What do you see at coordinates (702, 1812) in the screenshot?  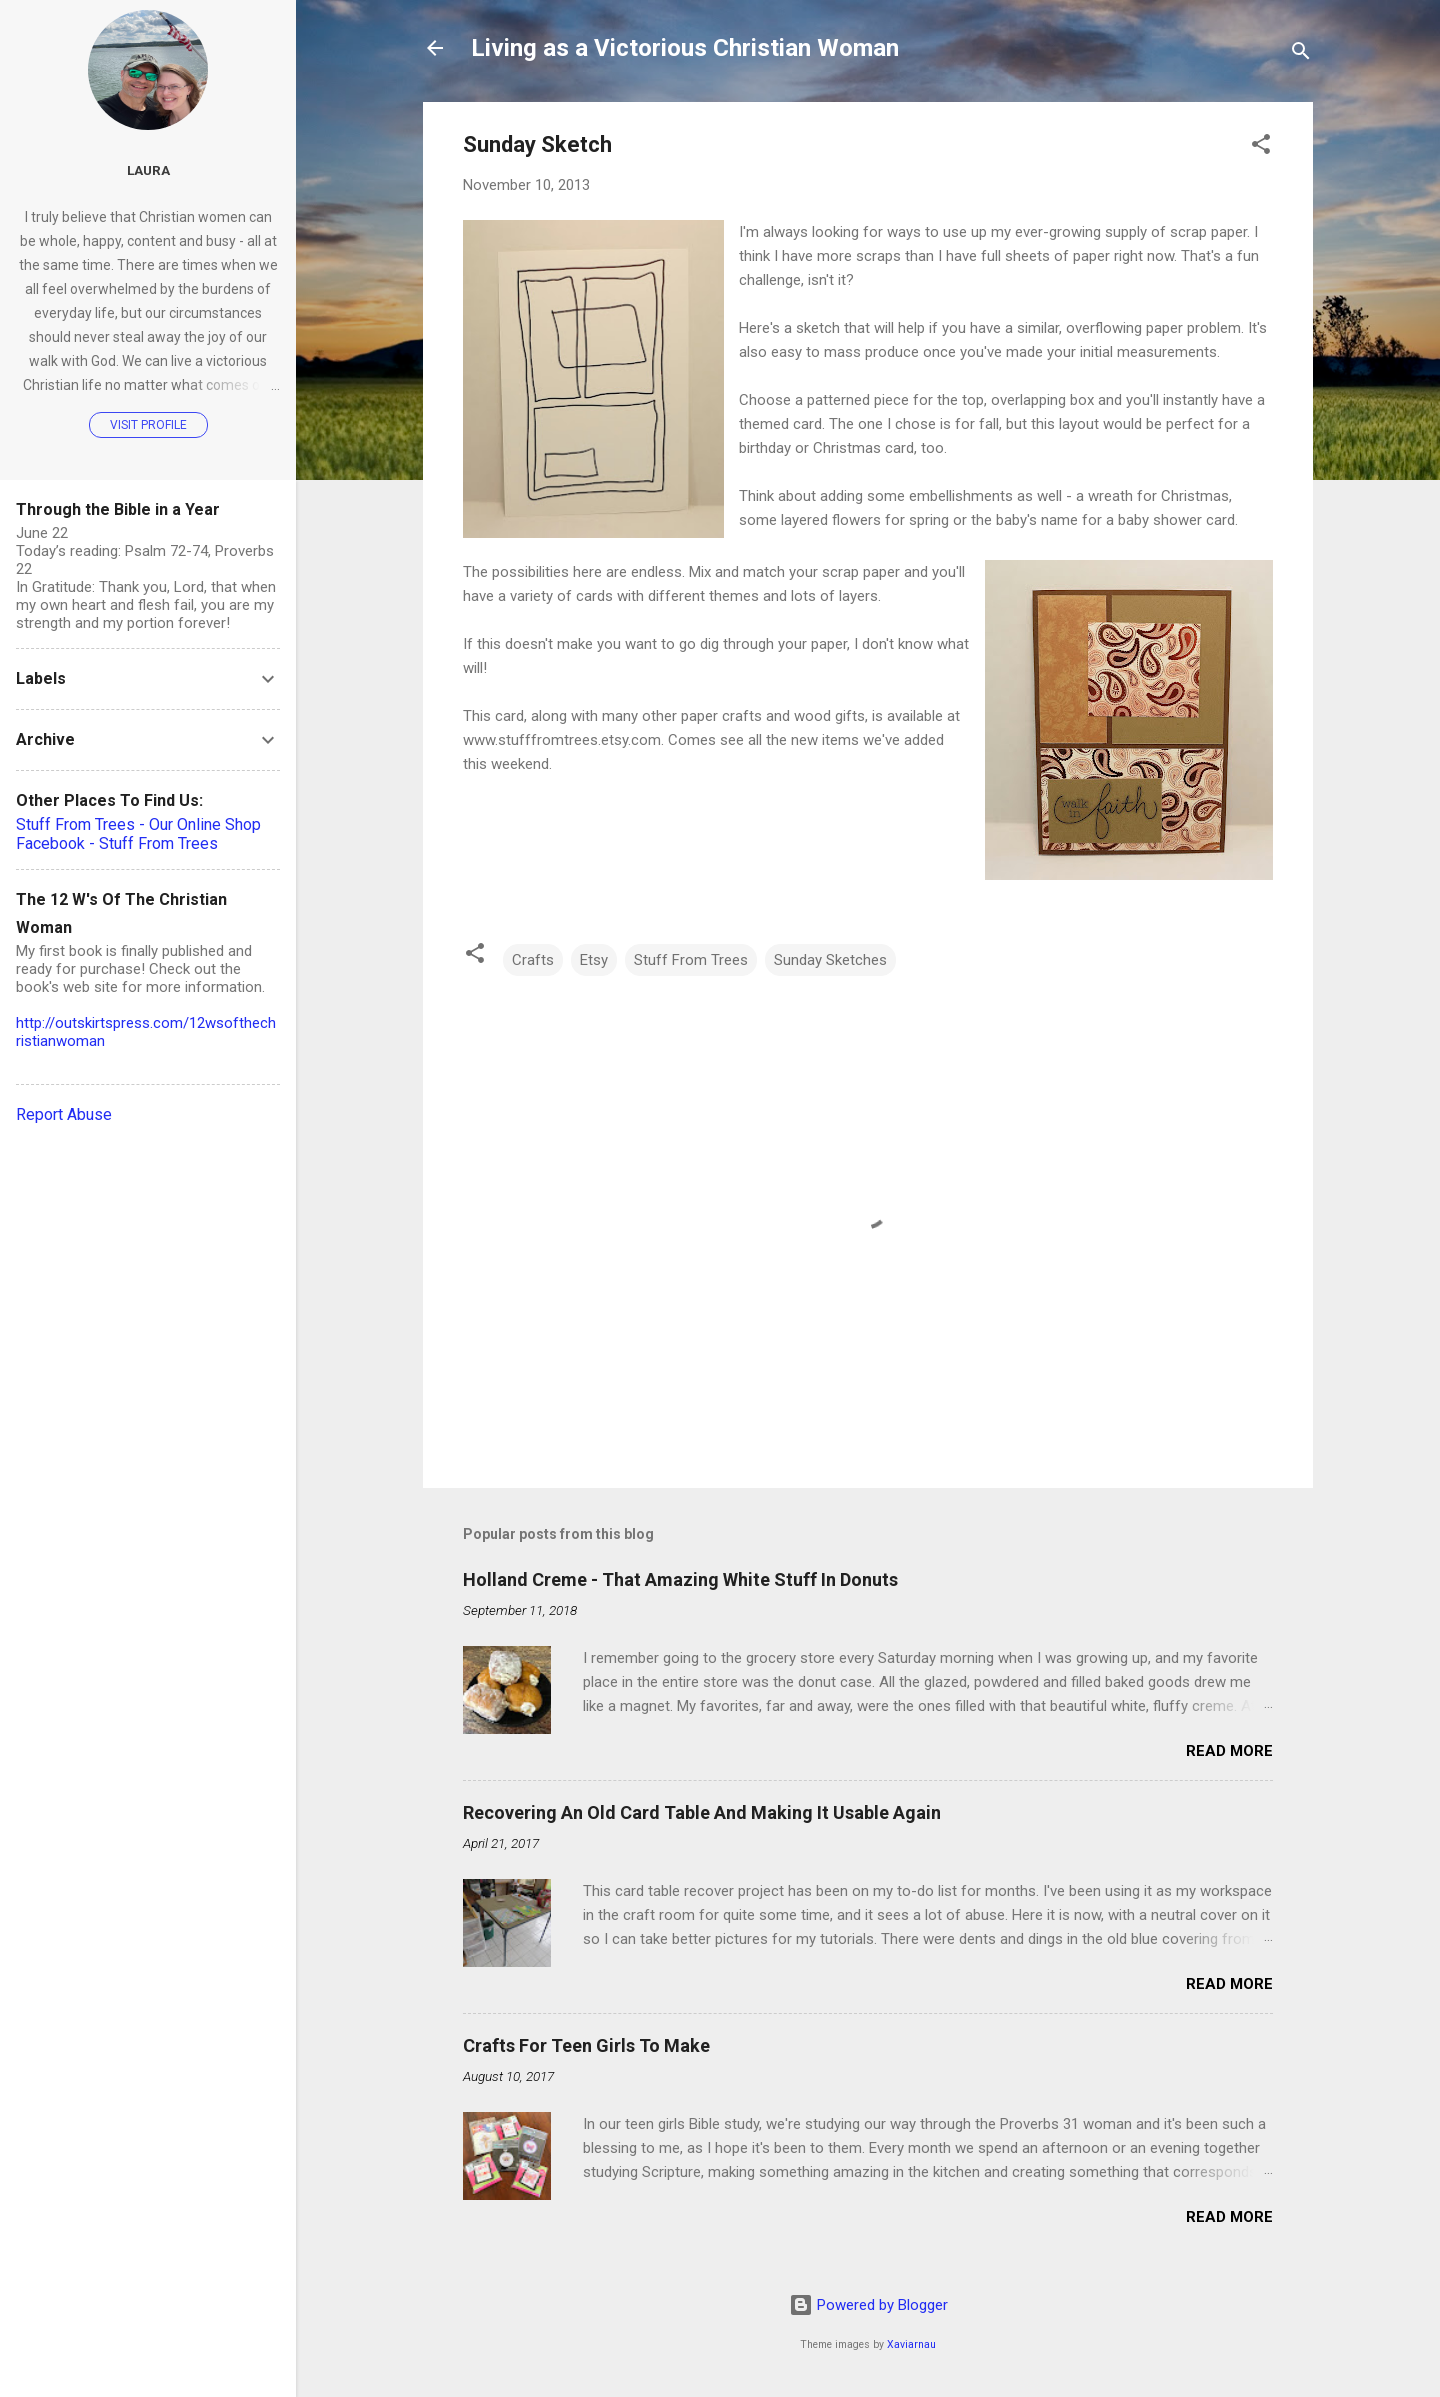 I see `Recovering An Old Card Table And Making It Usable Again` at bounding box center [702, 1812].